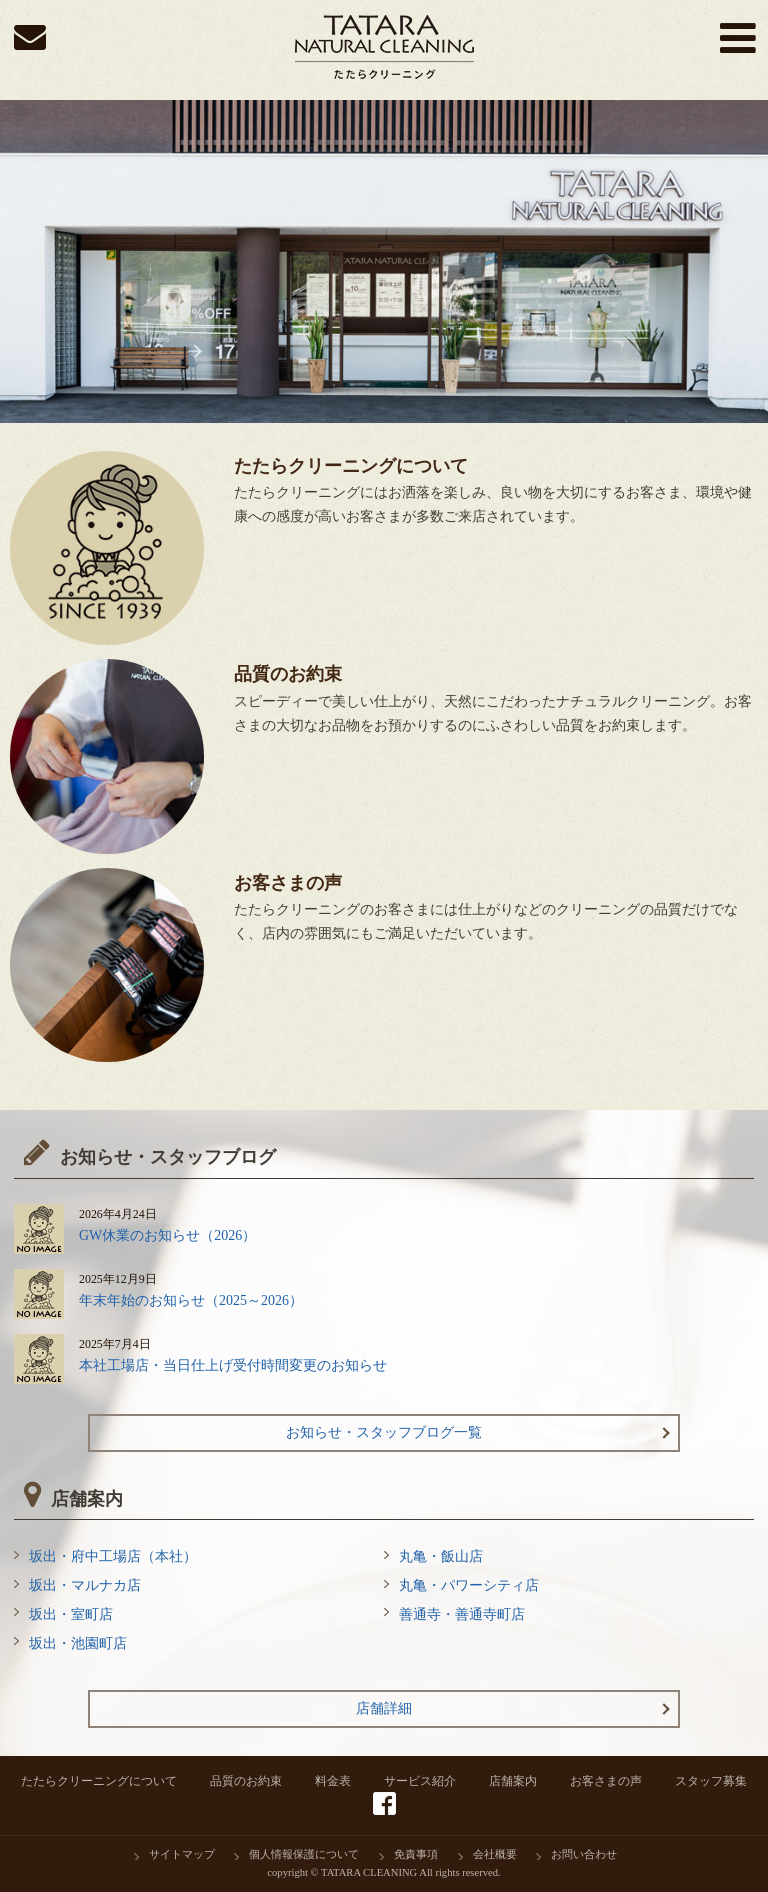  I want to click on たたらクリーニングについて, so click(99, 1781).